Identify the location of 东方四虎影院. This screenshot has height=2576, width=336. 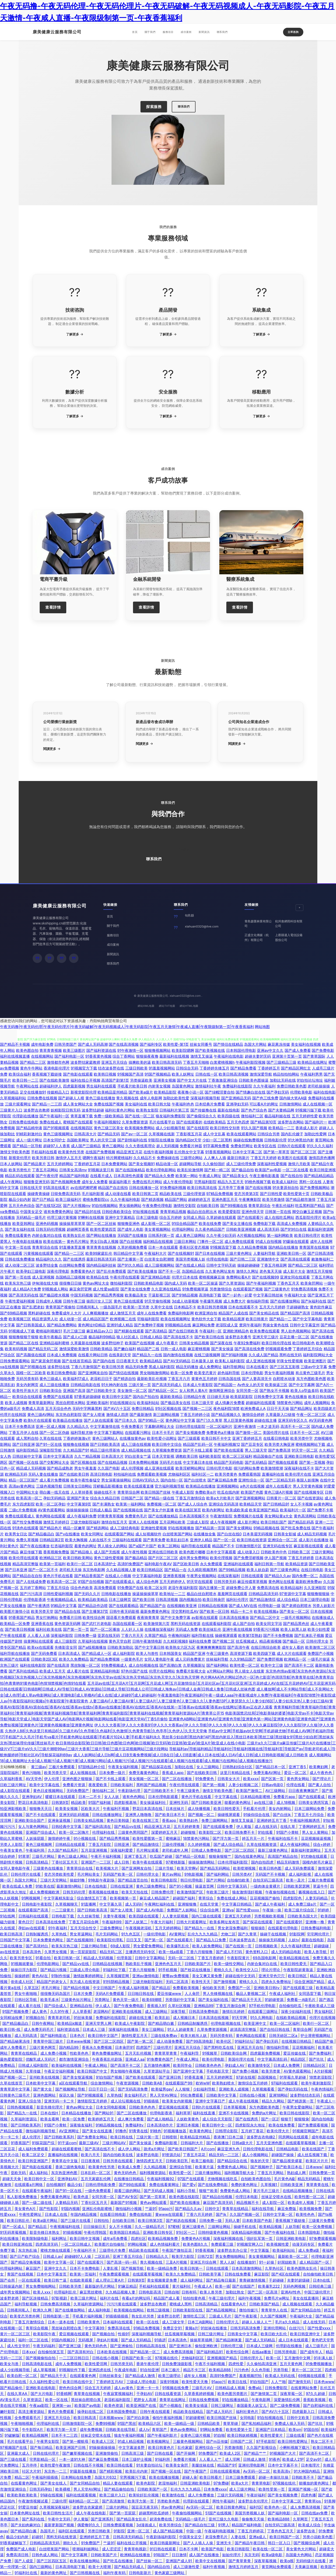
(23, 1504).